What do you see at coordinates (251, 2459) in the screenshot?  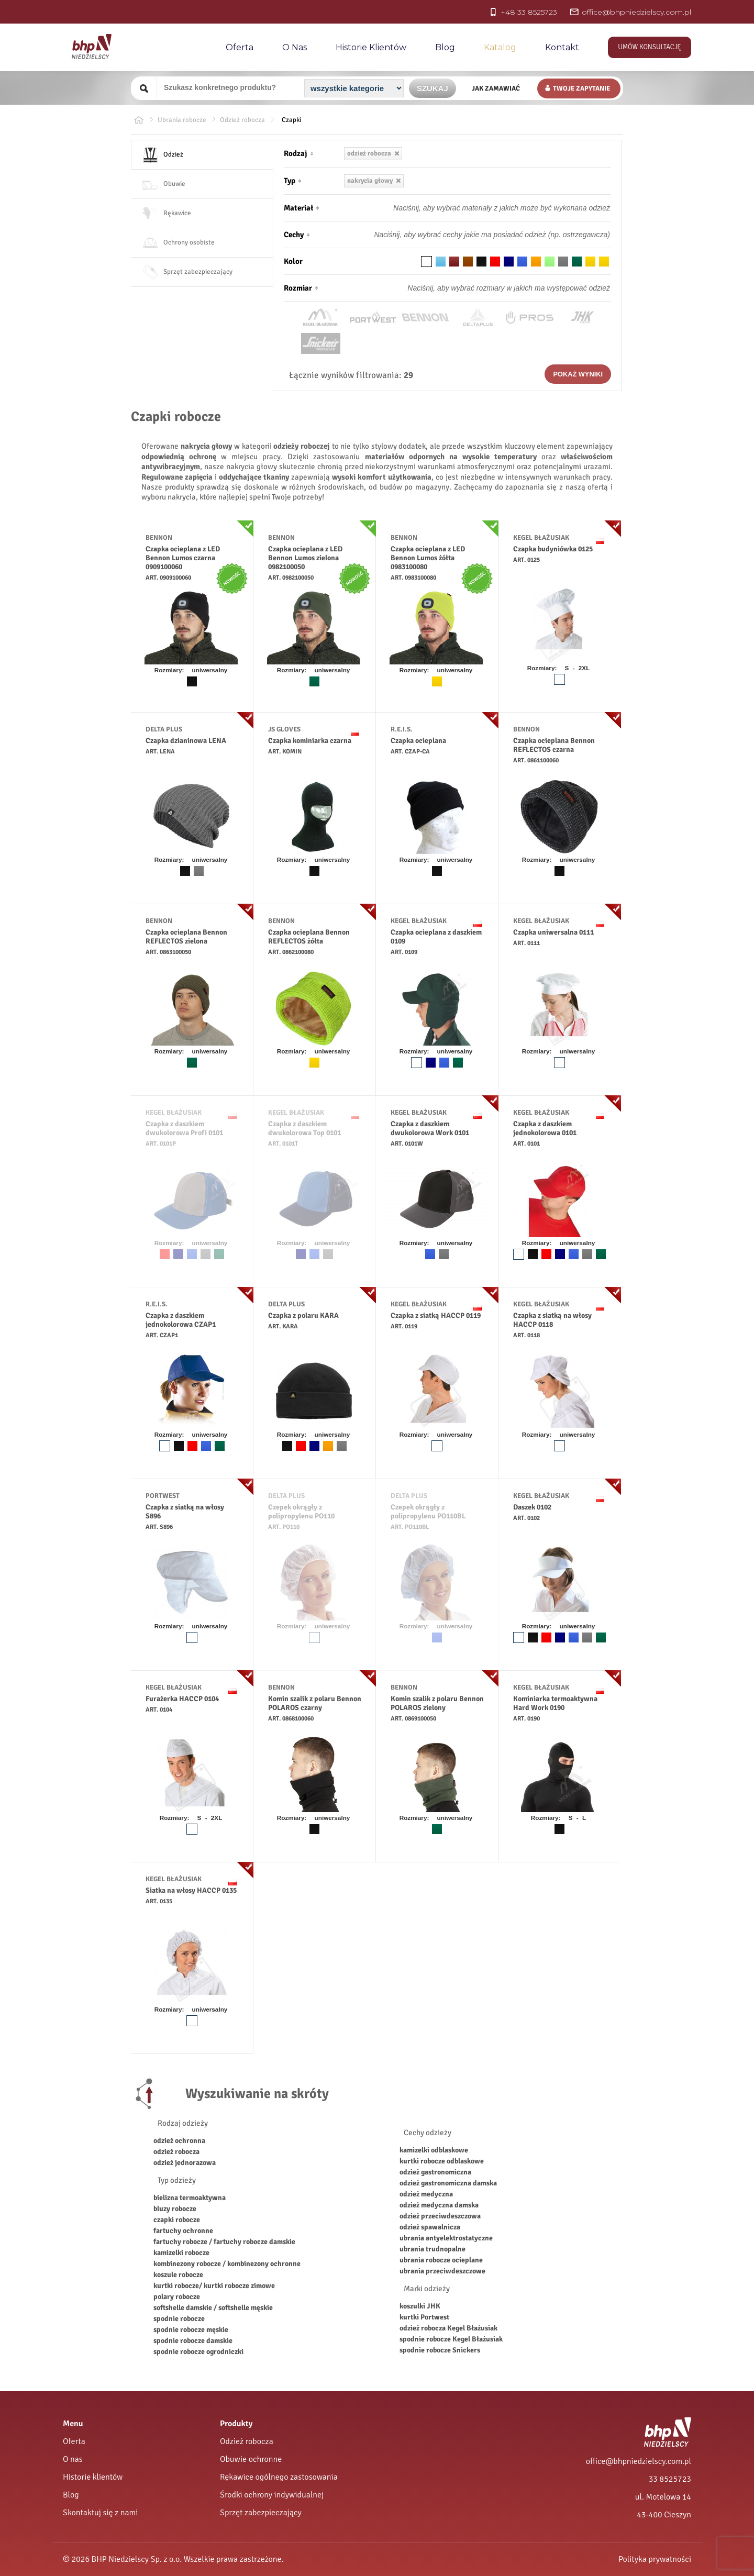 I see `Obuwie ochronne` at bounding box center [251, 2459].